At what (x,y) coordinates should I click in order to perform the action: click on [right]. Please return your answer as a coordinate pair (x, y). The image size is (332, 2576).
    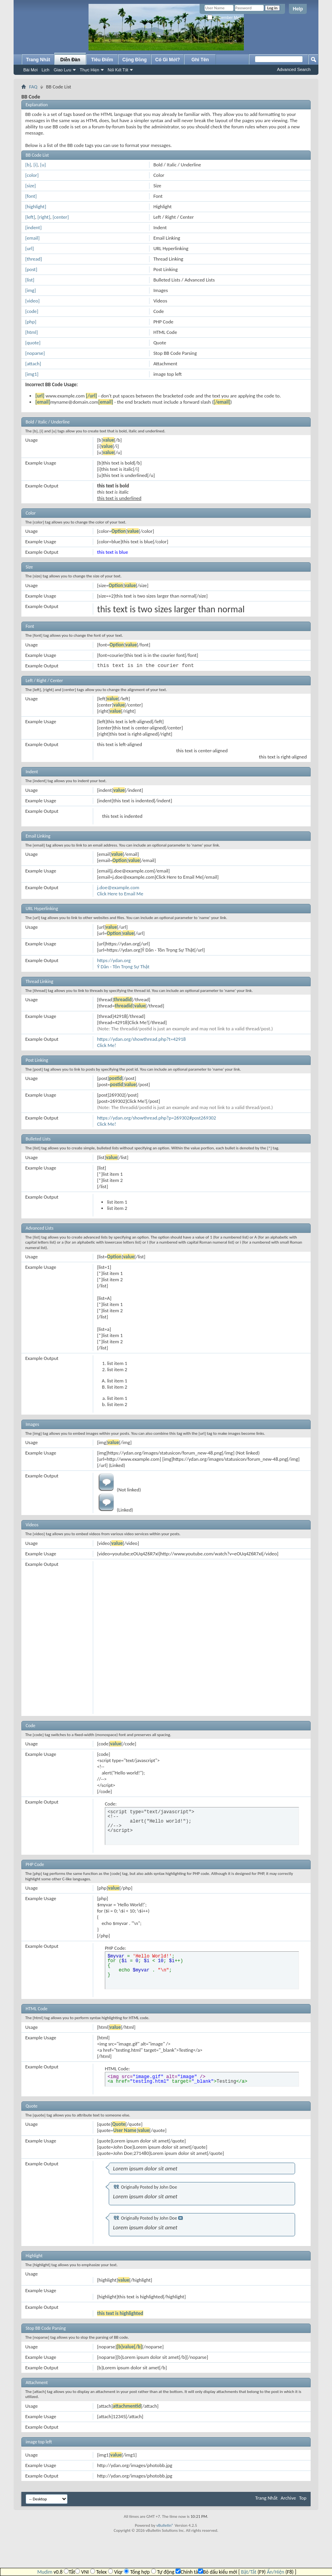
    Looking at the image, I should click on (44, 217).